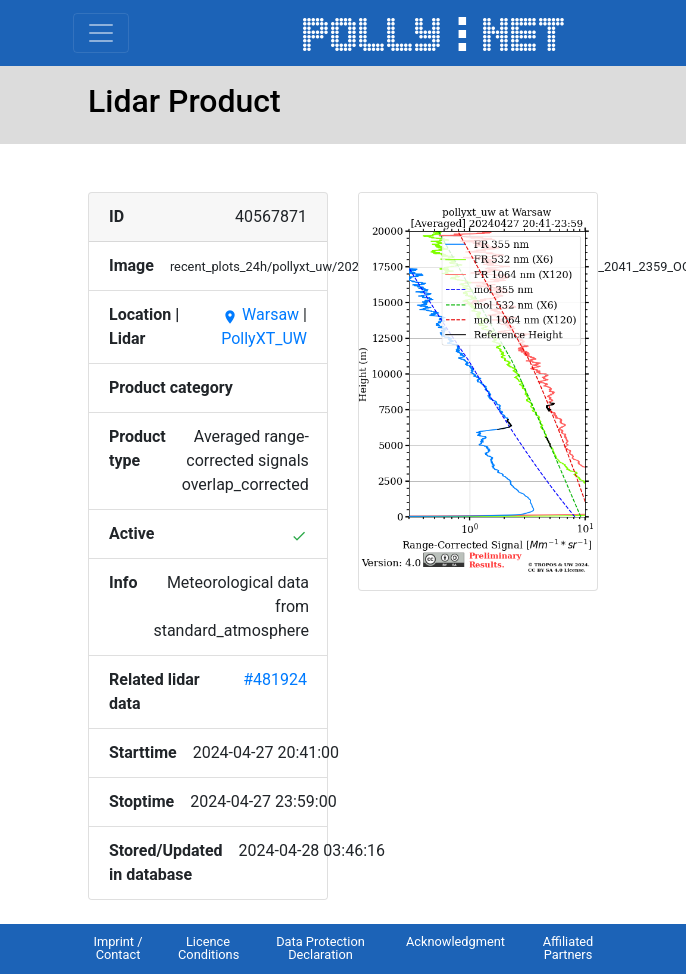 The height and width of the screenshot is (974, 686). Describe the element at coordinates (208, 948) in the screenshot. I see `Licence Conditions` at that location.